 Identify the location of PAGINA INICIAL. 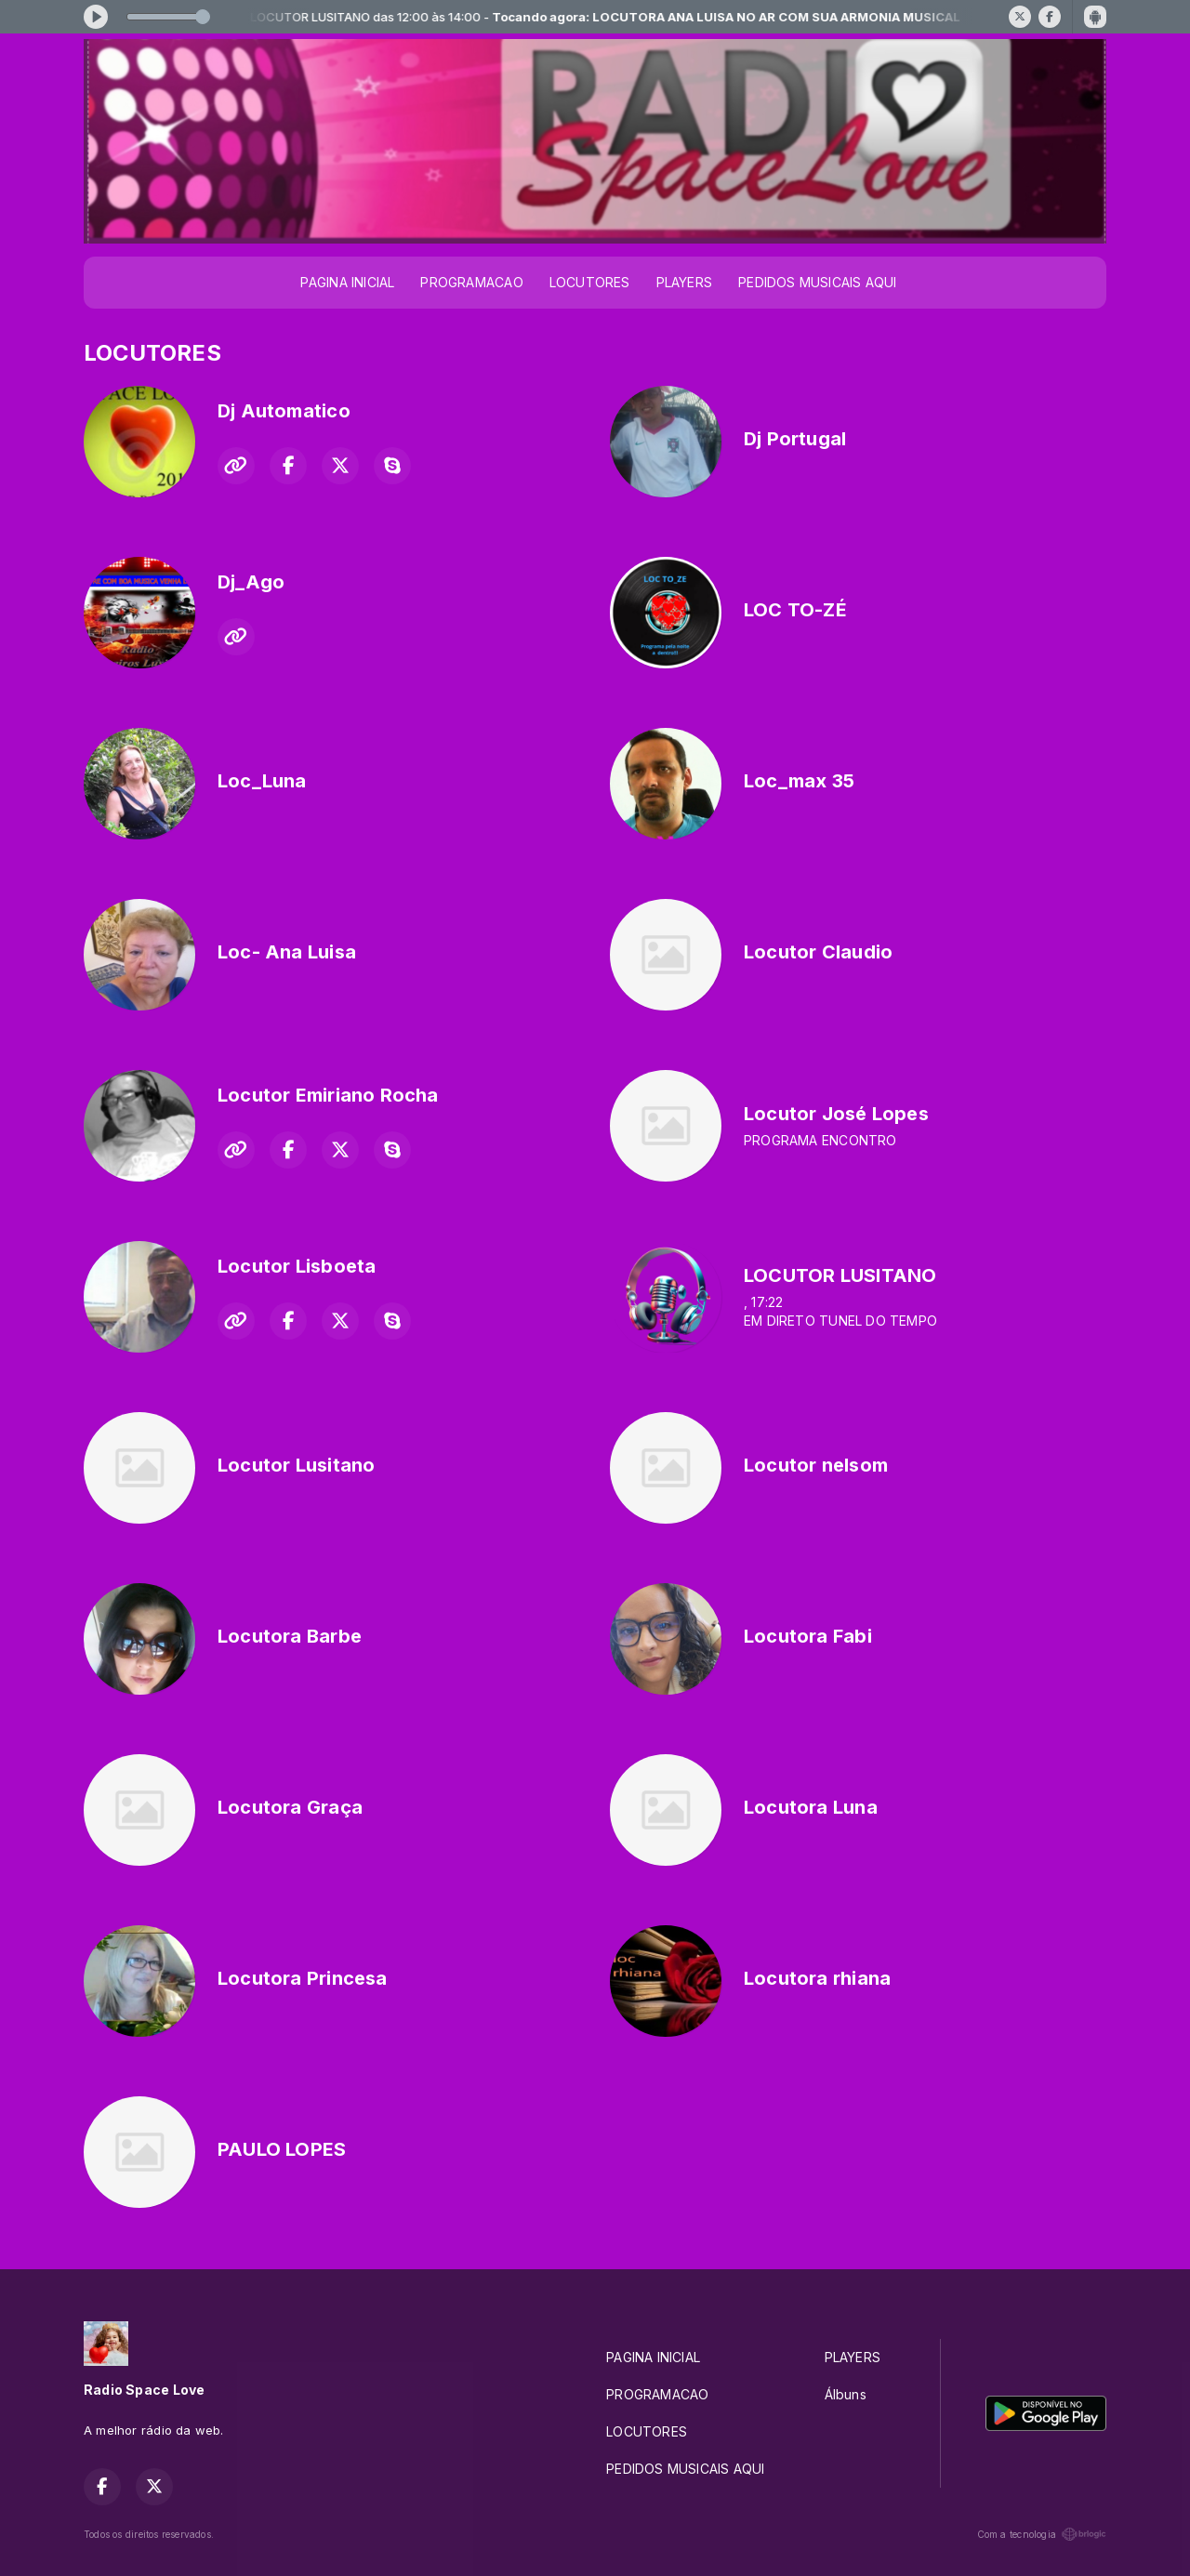
(347, 282).